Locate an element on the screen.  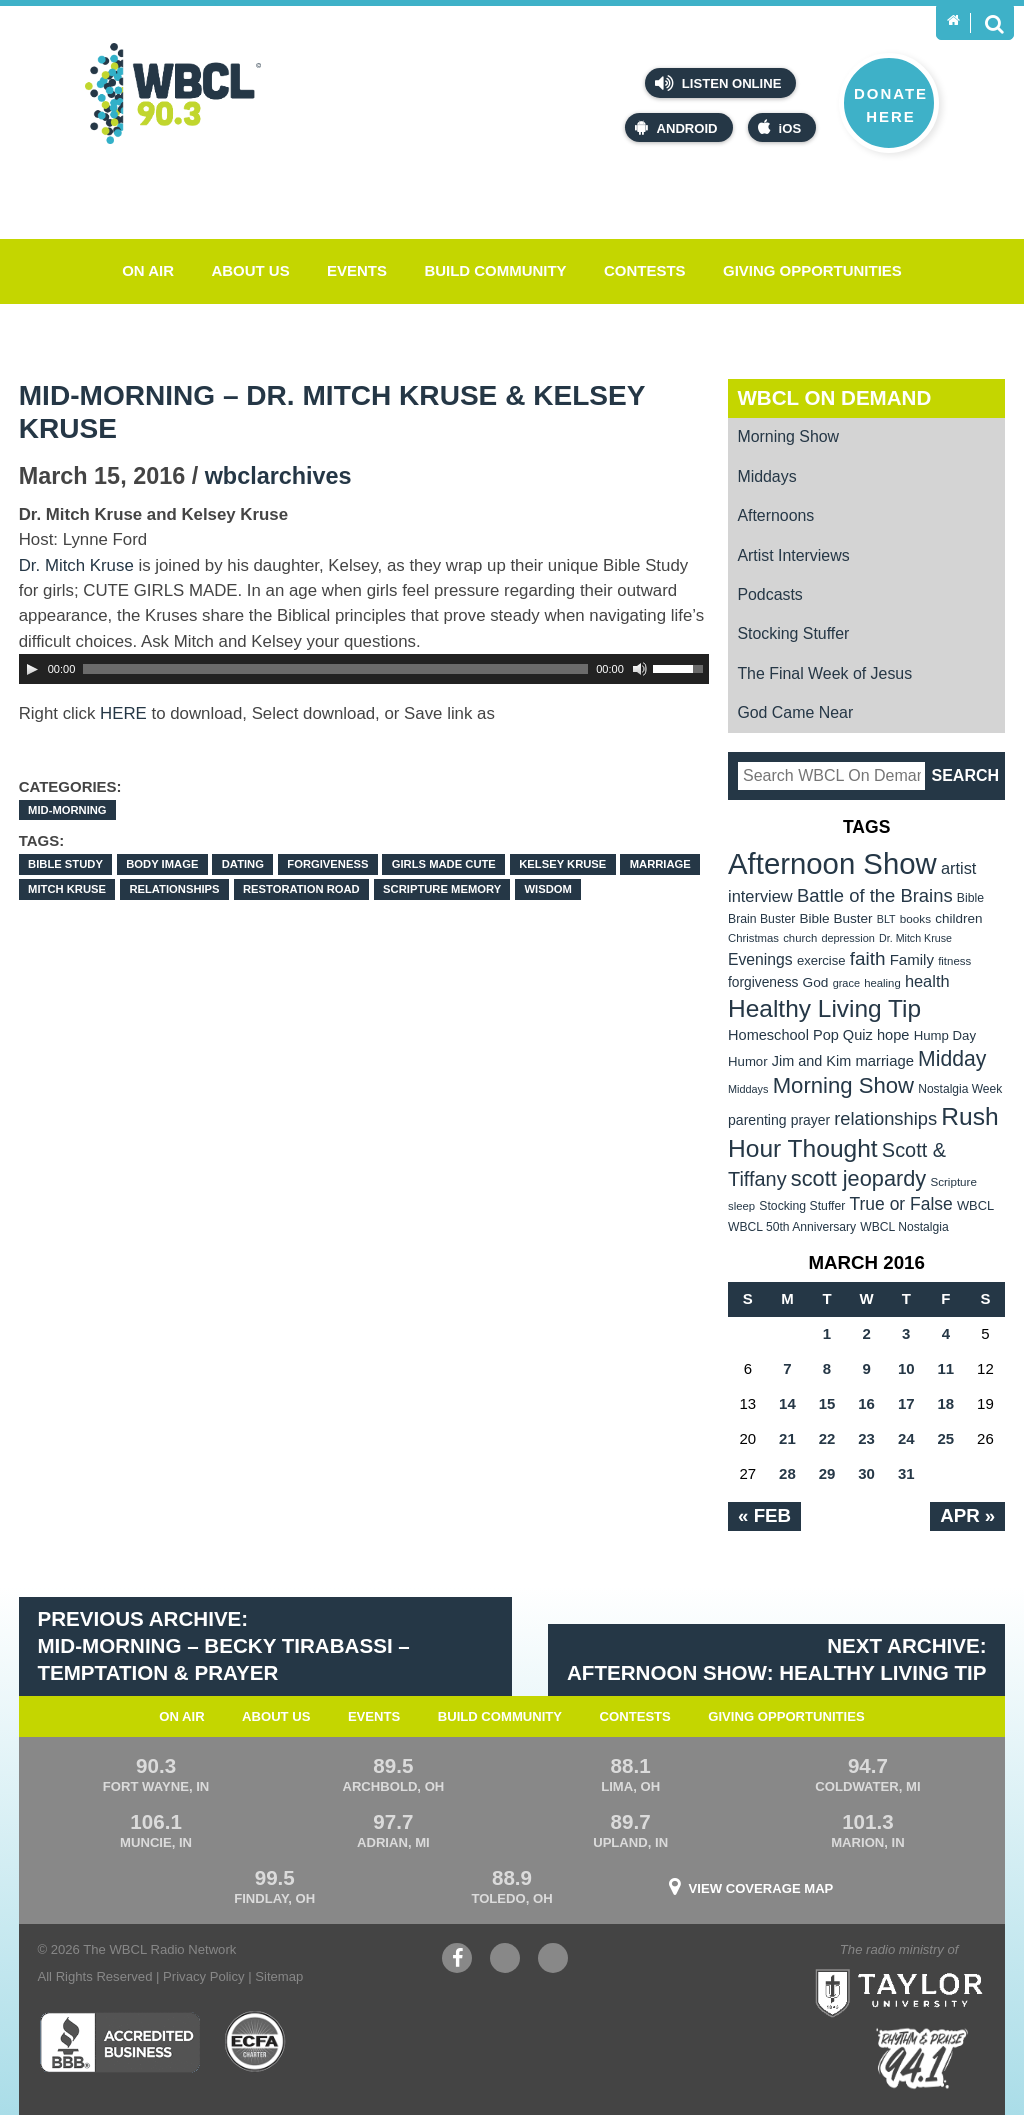
body image is located at coordinates (162, 864).